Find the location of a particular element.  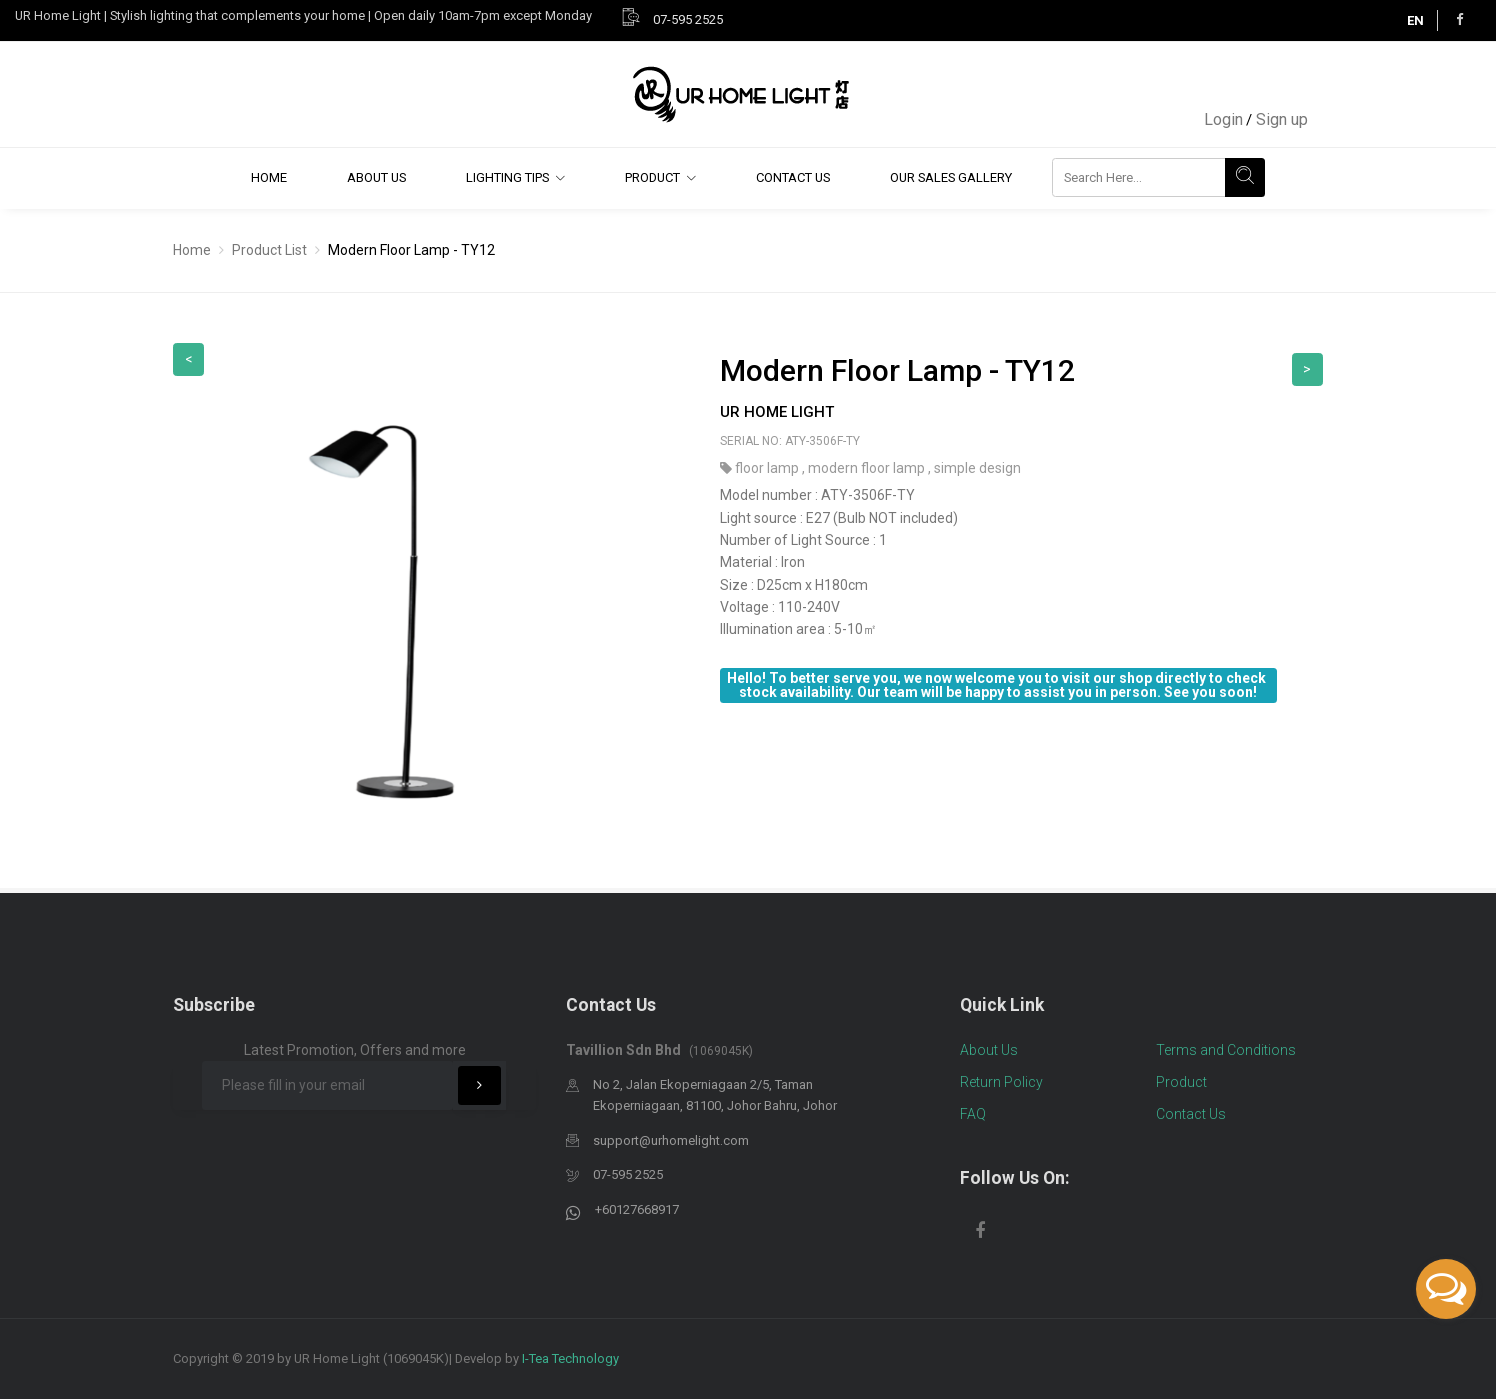

Login is located at coordinates (1223, 119).